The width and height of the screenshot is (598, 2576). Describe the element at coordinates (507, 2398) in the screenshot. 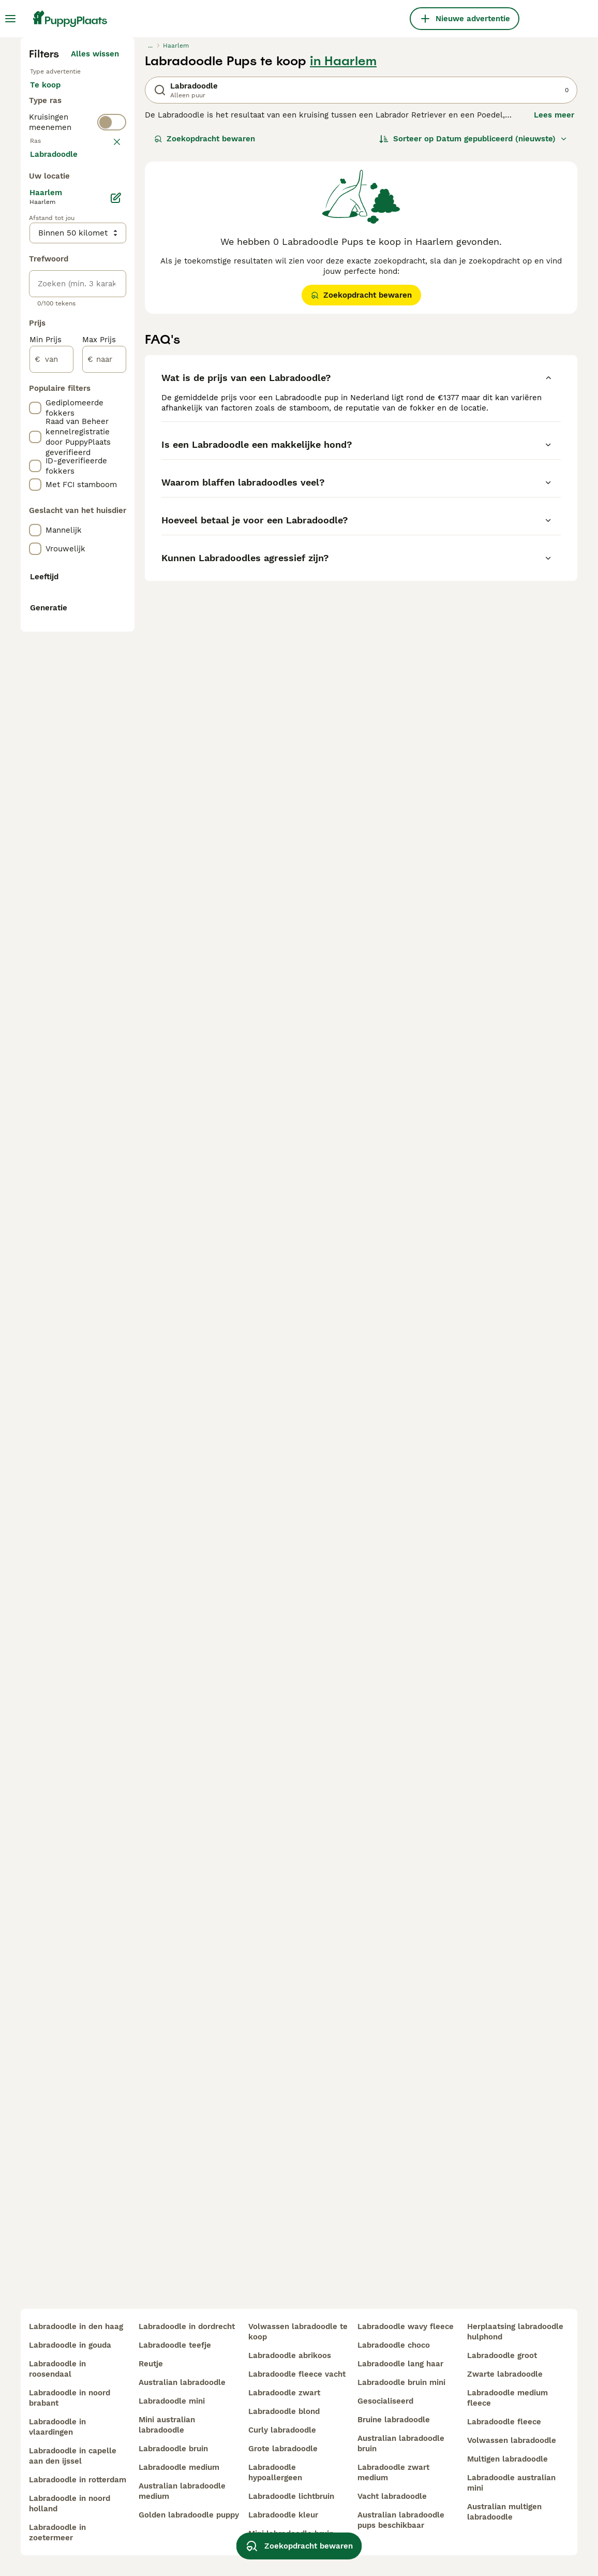

I see `labradoodle medium fleece` at that location.